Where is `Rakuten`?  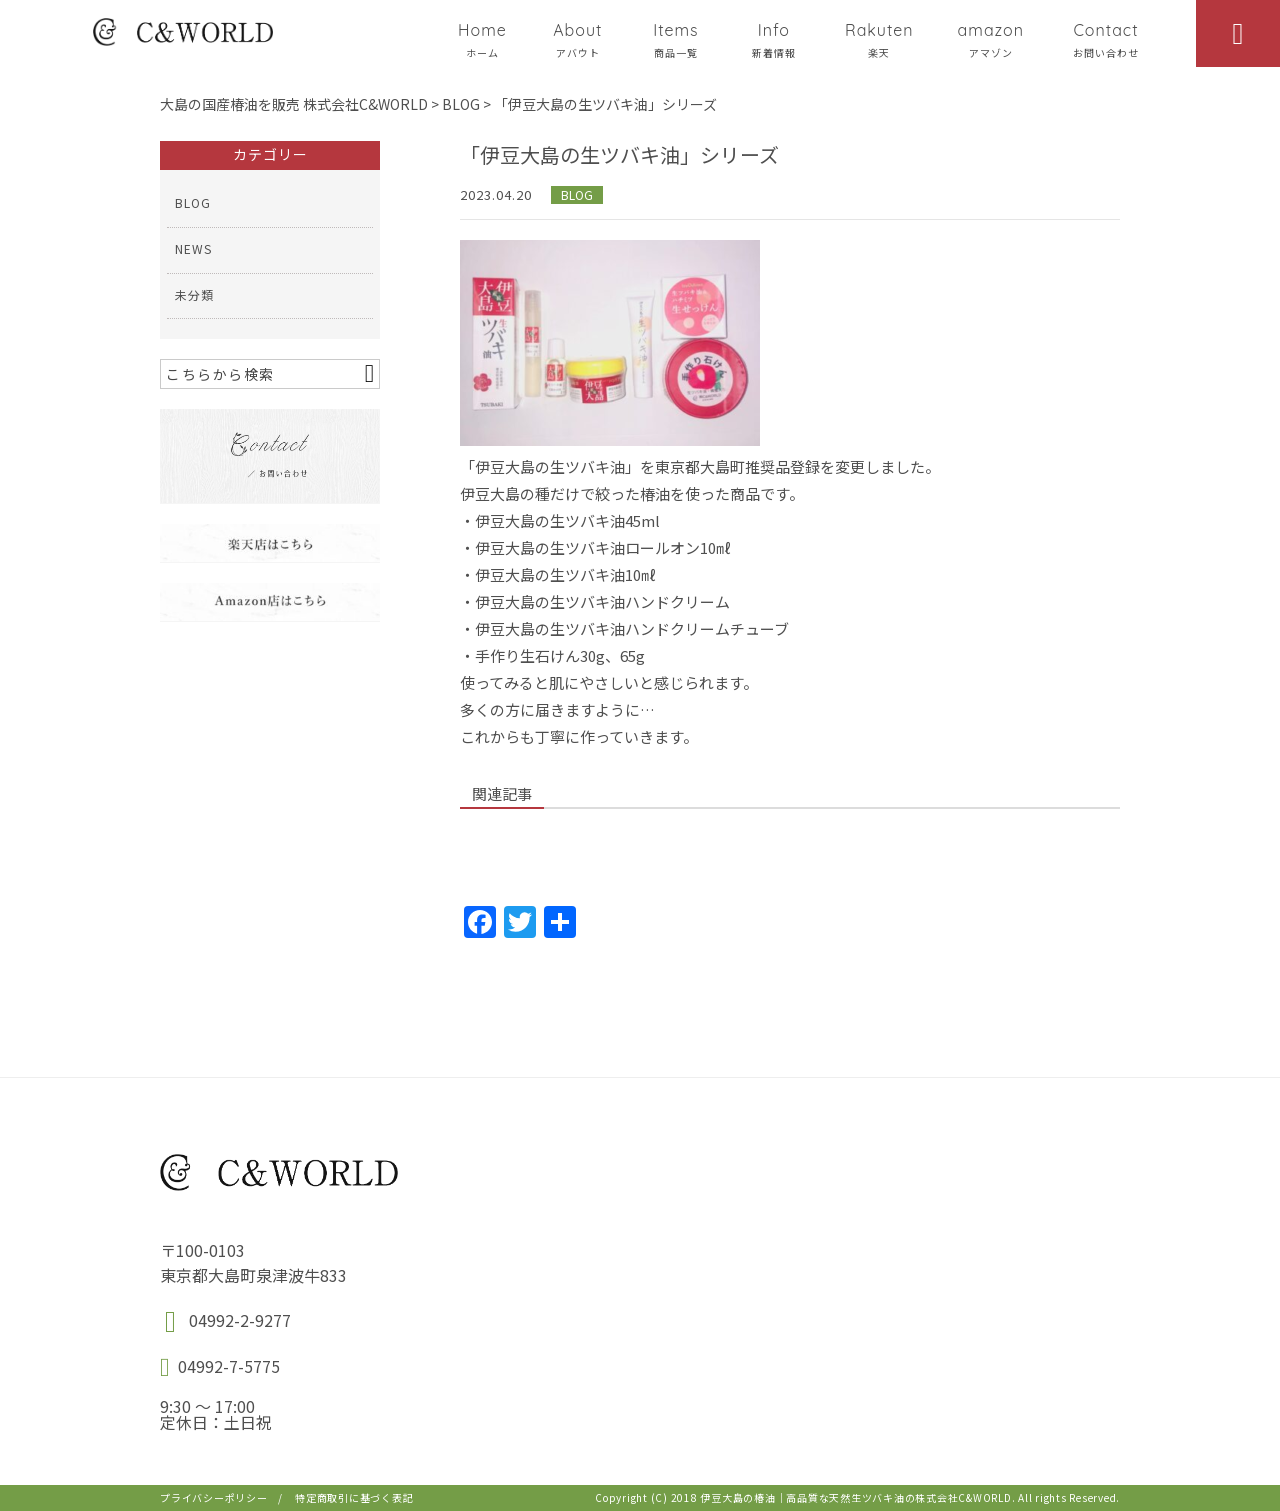
Rakuten is located at coordinates (879, 40).